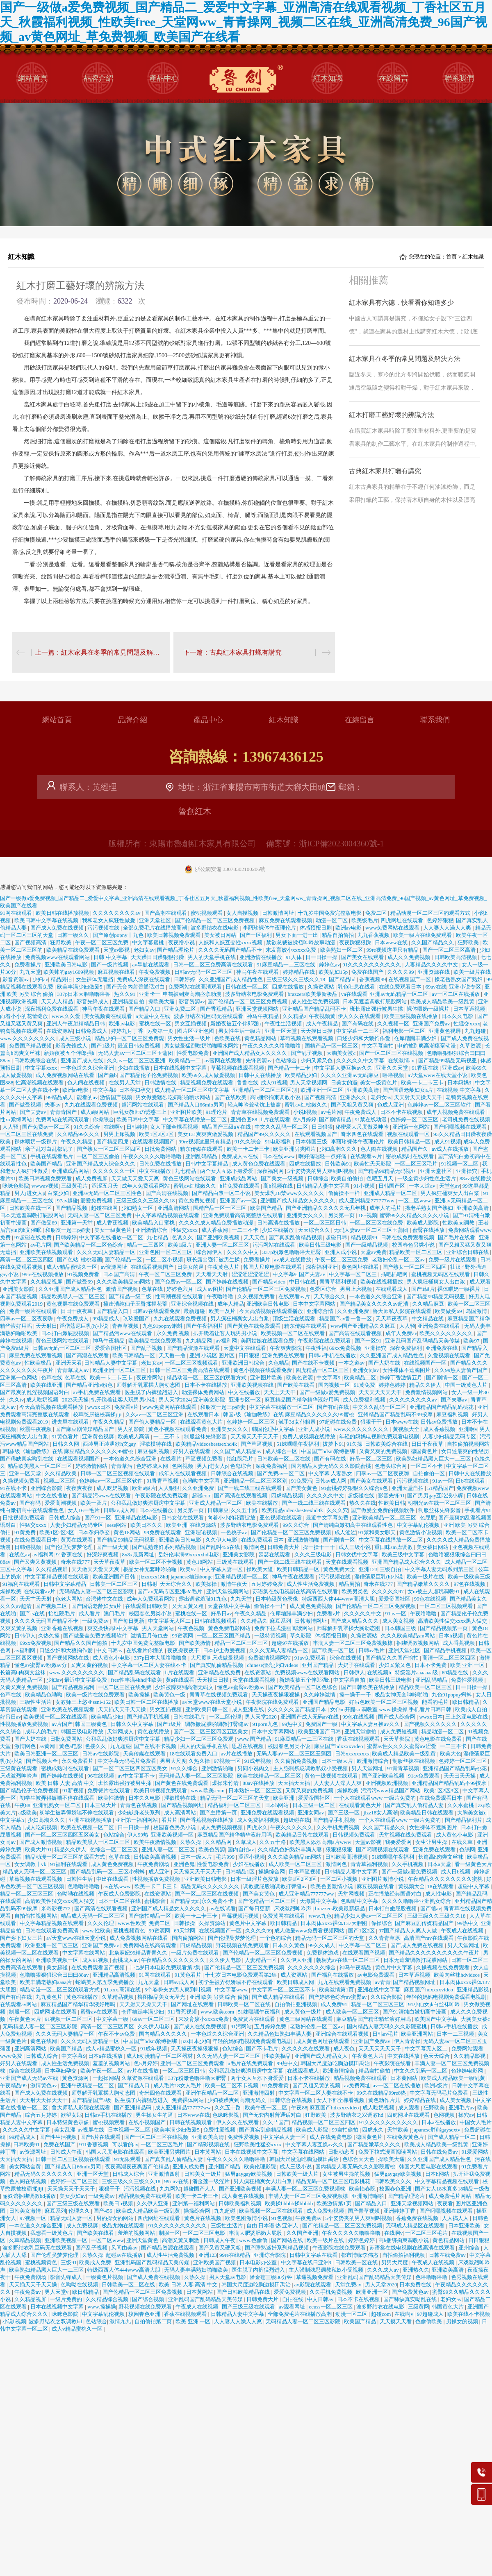 This screenshot has height=2576, width=492. Describe the element at coordinates (185, 1930) in the screenshot. I see `69天堂网` at that location.